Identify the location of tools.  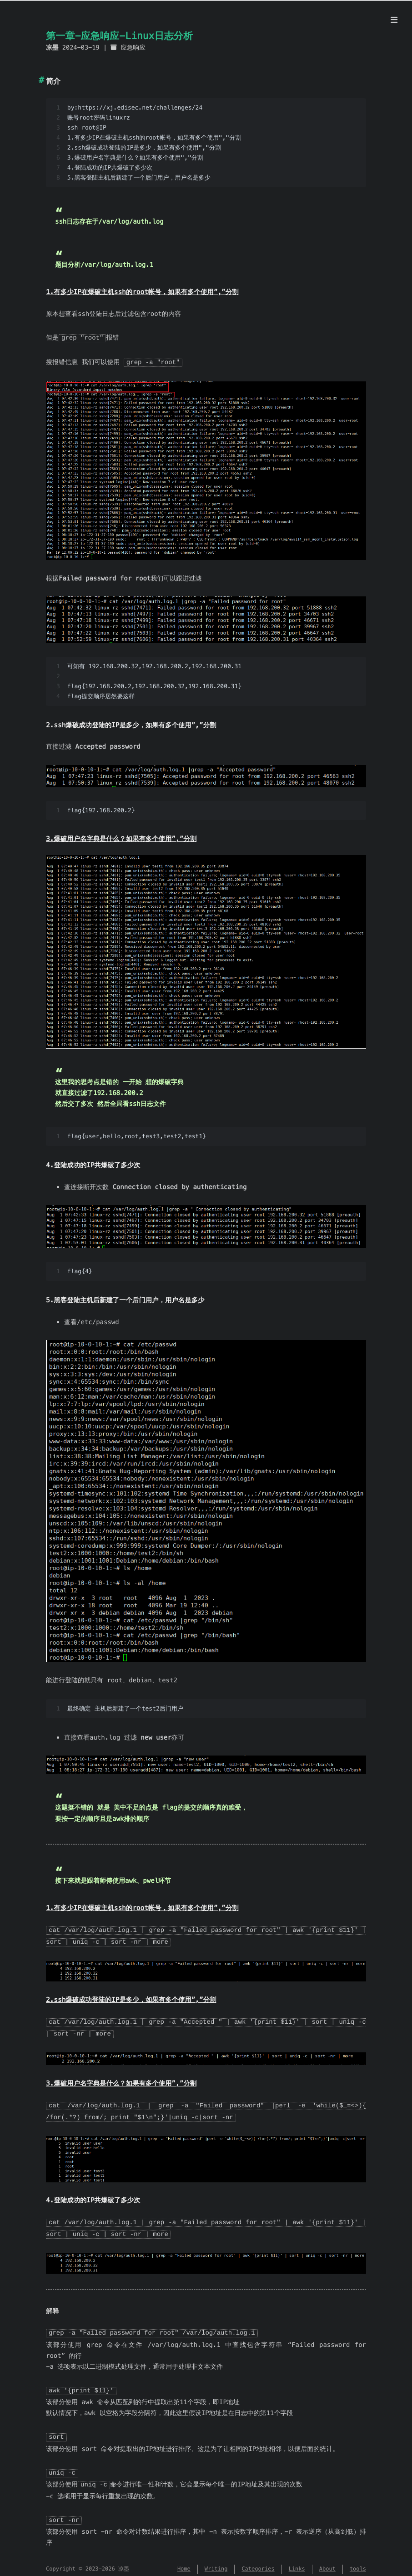
(358, 2561).